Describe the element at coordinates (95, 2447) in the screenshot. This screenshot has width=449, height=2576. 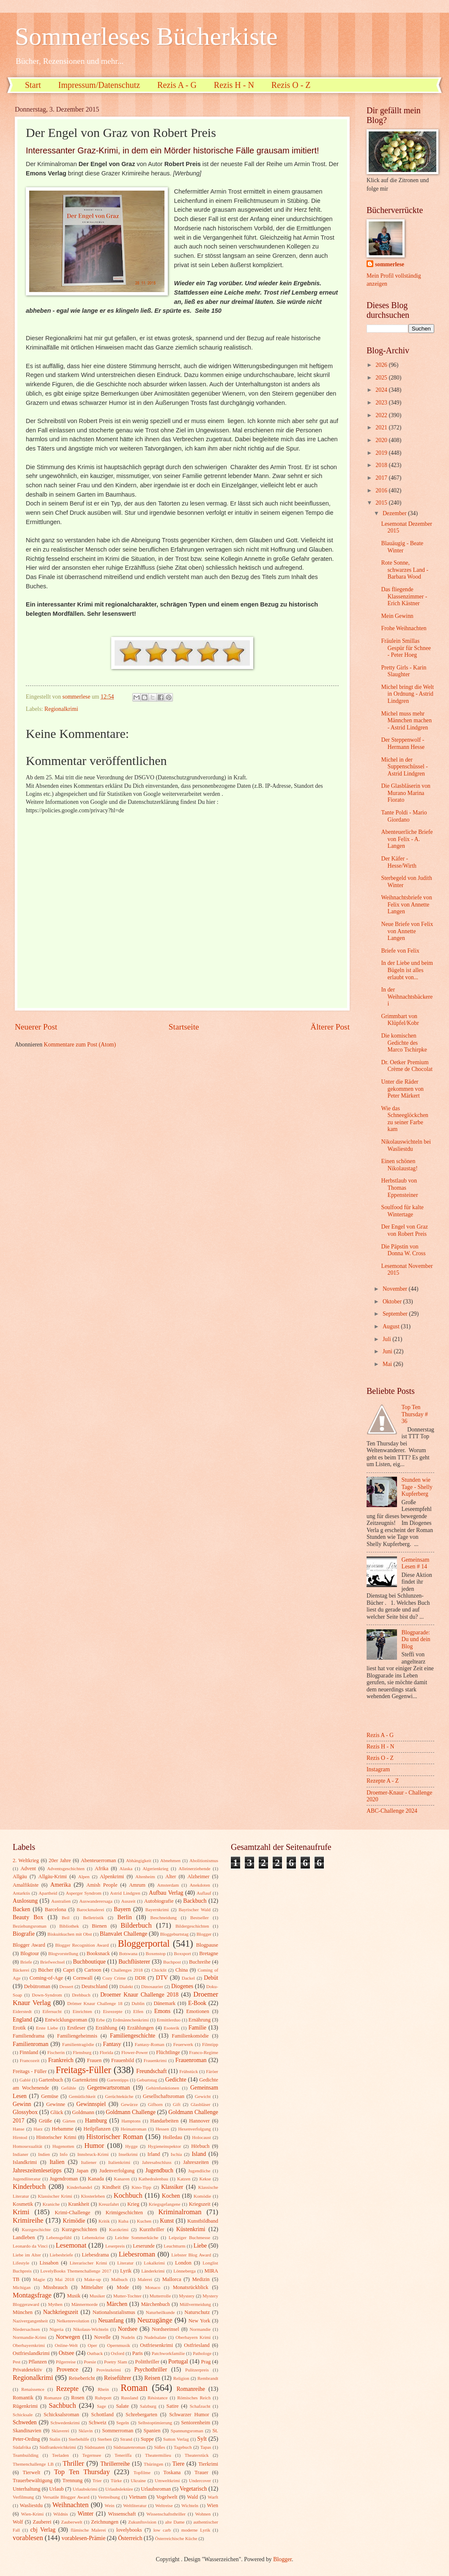
I see `Südstaaten` at that location.